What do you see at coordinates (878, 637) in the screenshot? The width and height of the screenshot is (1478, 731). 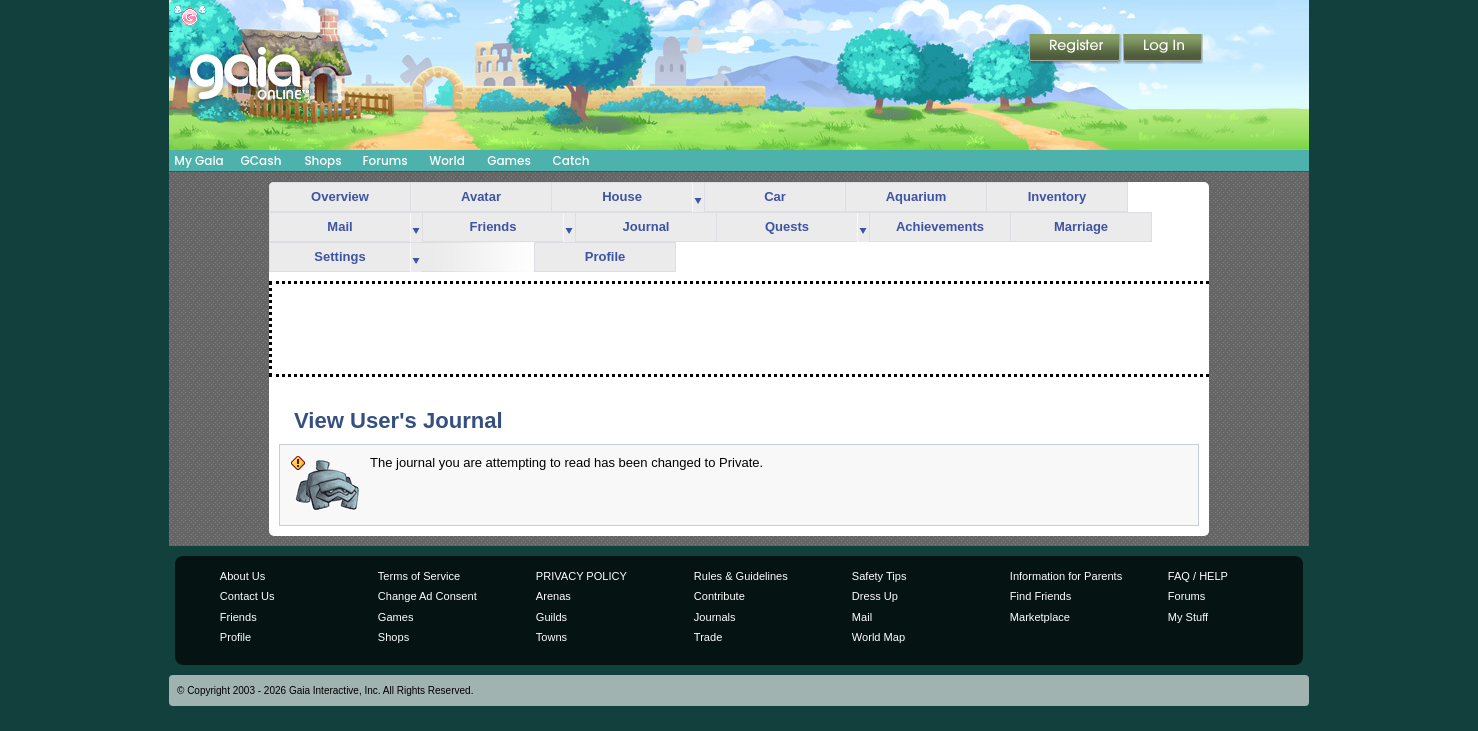 I see `World Map` at bounding box center [878, 637].